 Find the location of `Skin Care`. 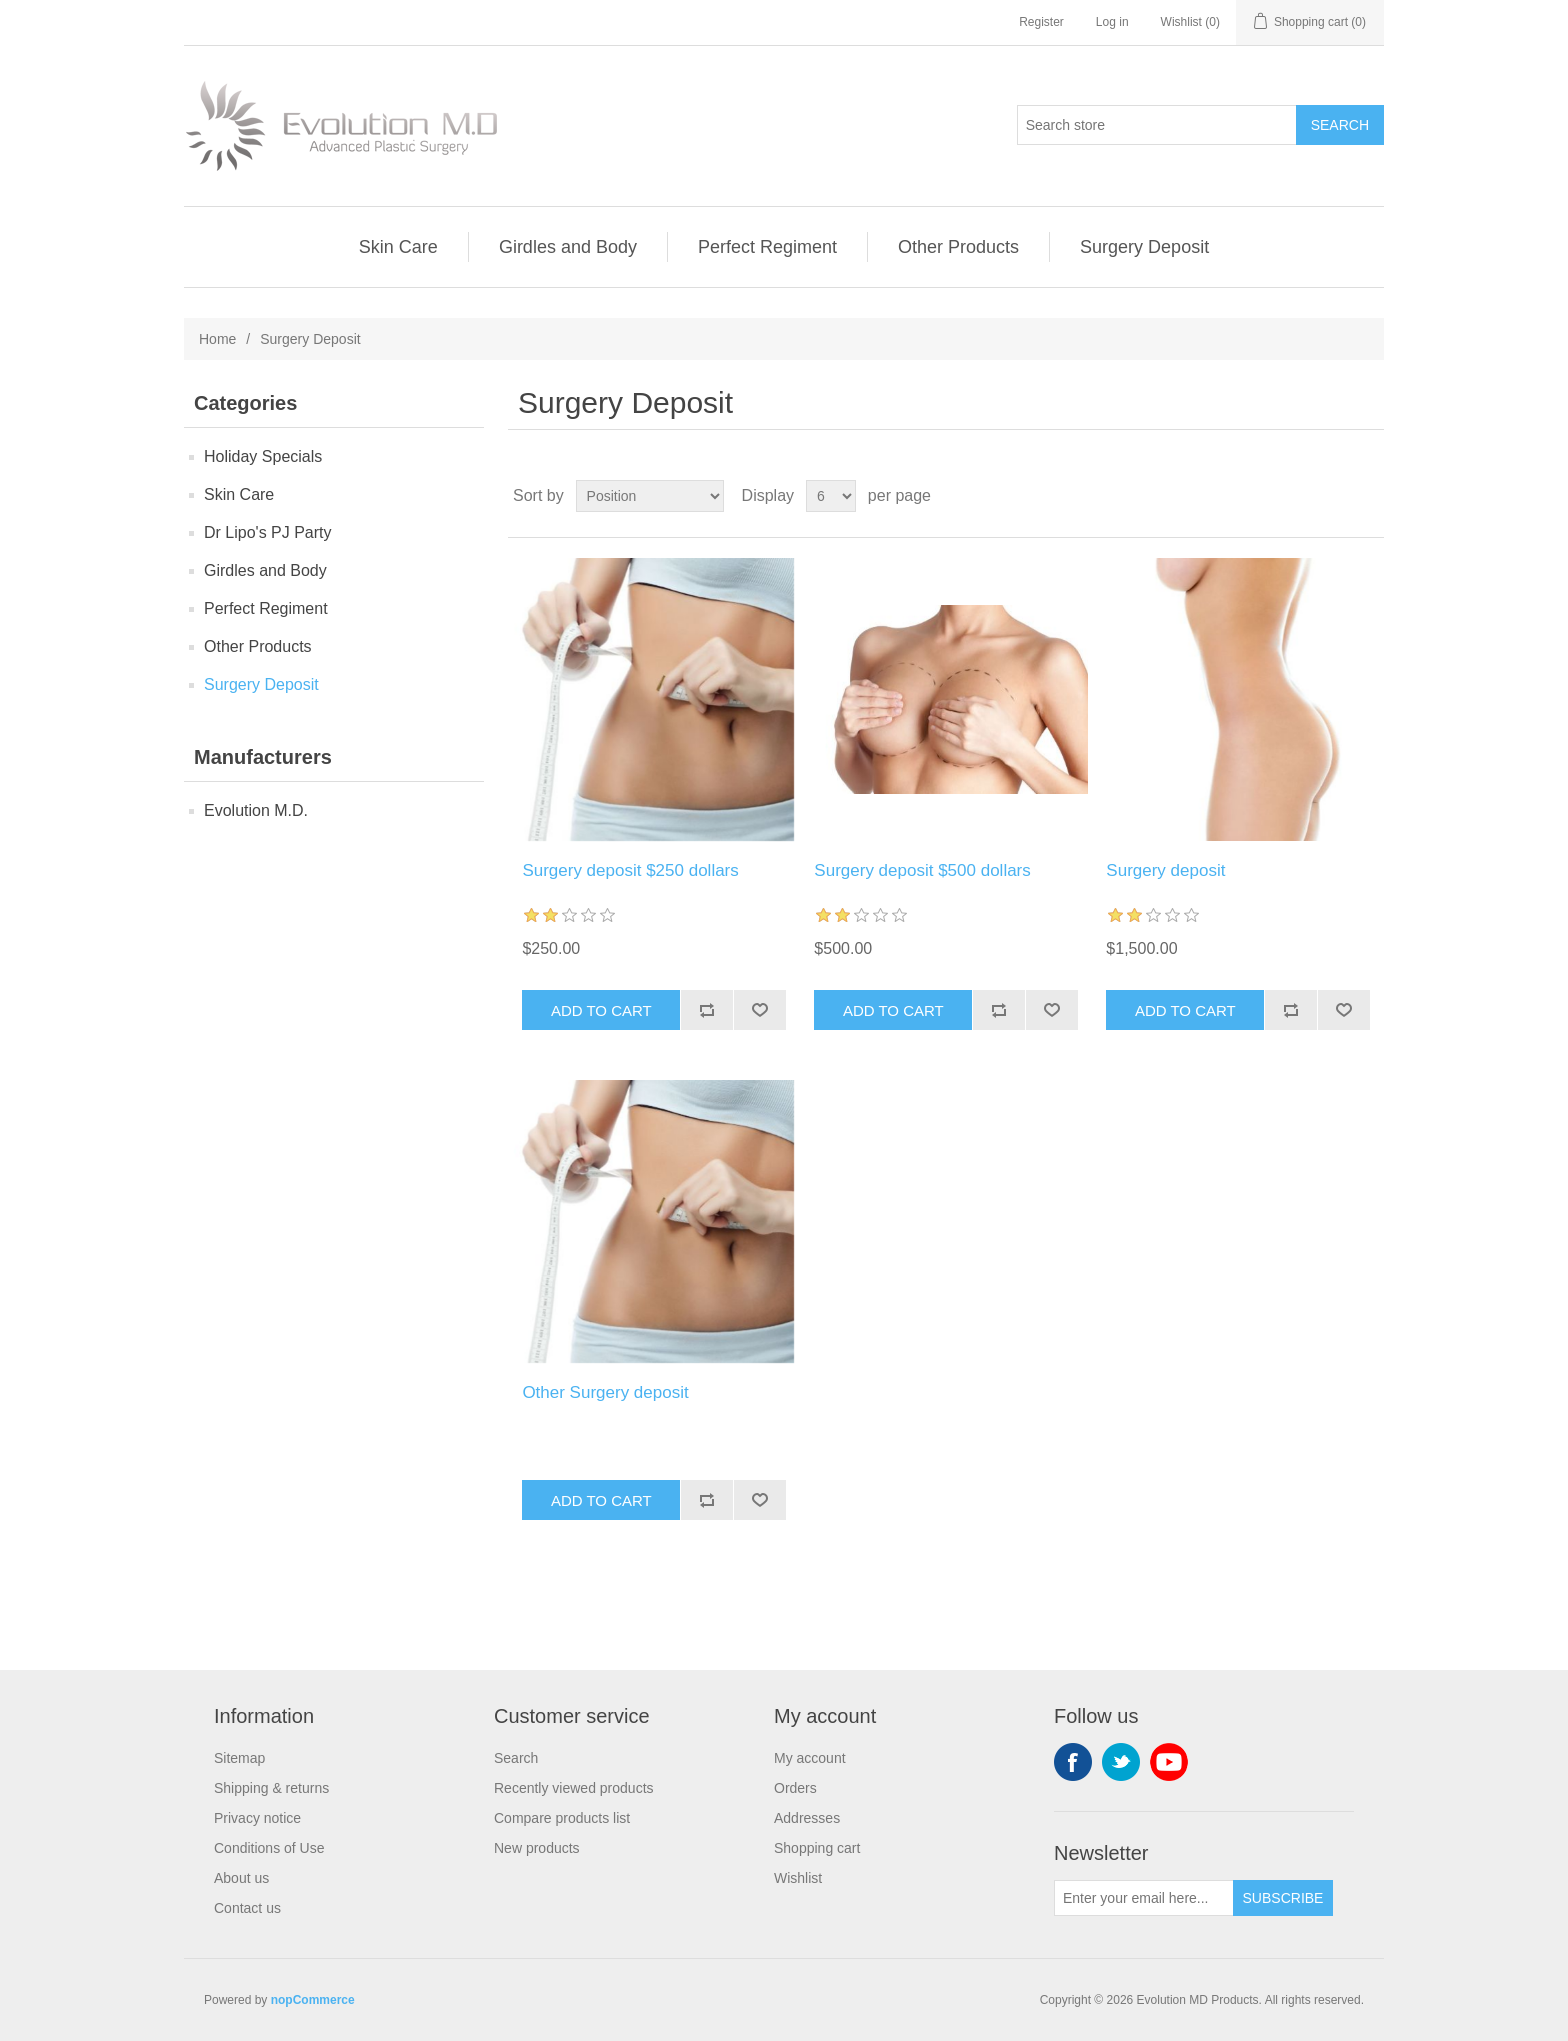

Skin Care is located at coordinates (398, 247).